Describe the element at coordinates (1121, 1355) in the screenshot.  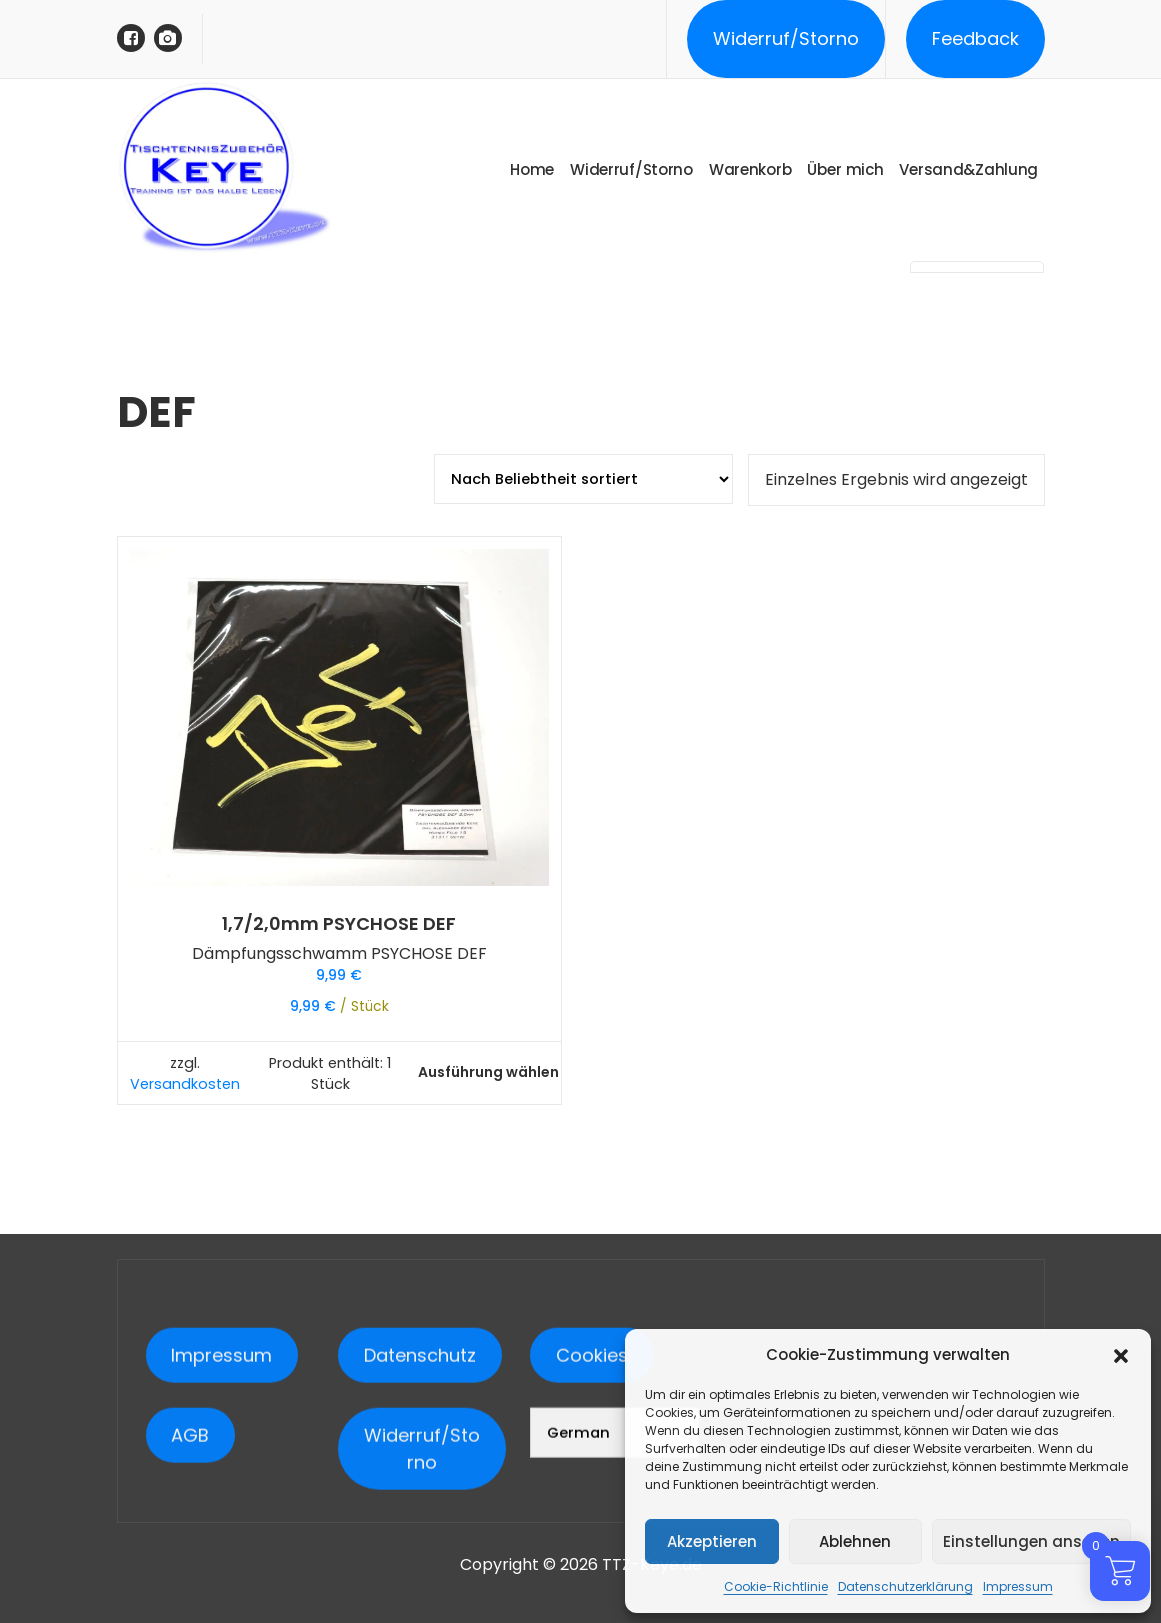
I see `[button]` at that location.